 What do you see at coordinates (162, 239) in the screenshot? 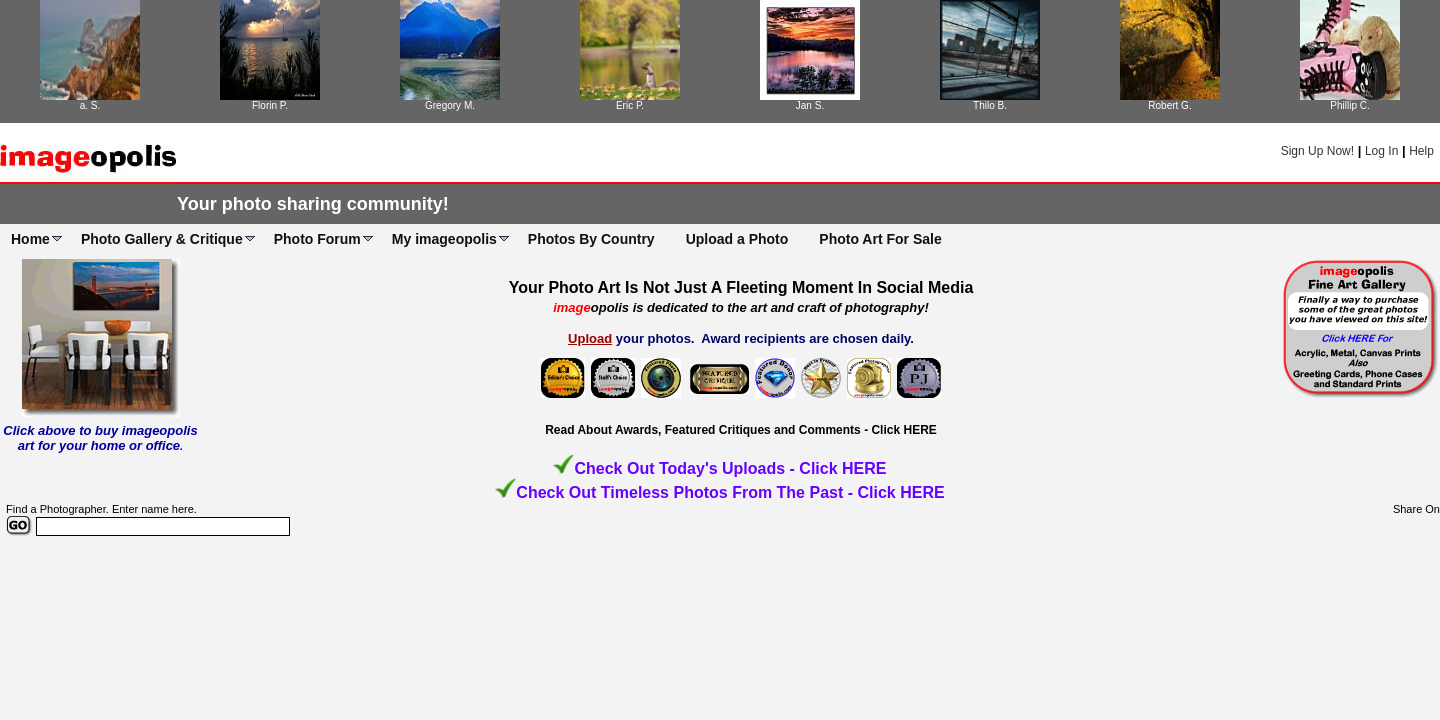
I see `Photo Gallery & Critique` at bounding box center [162, 239].